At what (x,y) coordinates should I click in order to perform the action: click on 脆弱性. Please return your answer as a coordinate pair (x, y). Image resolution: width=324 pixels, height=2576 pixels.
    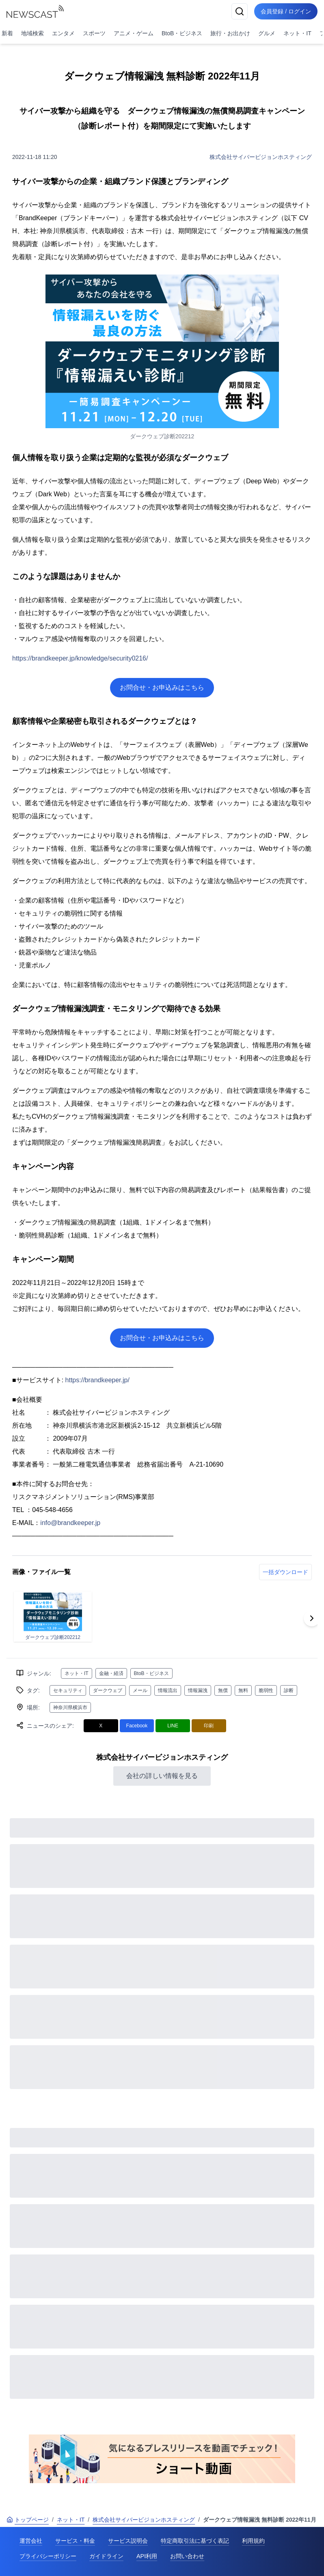
    Looking at the image, I should click on (266, 1690).